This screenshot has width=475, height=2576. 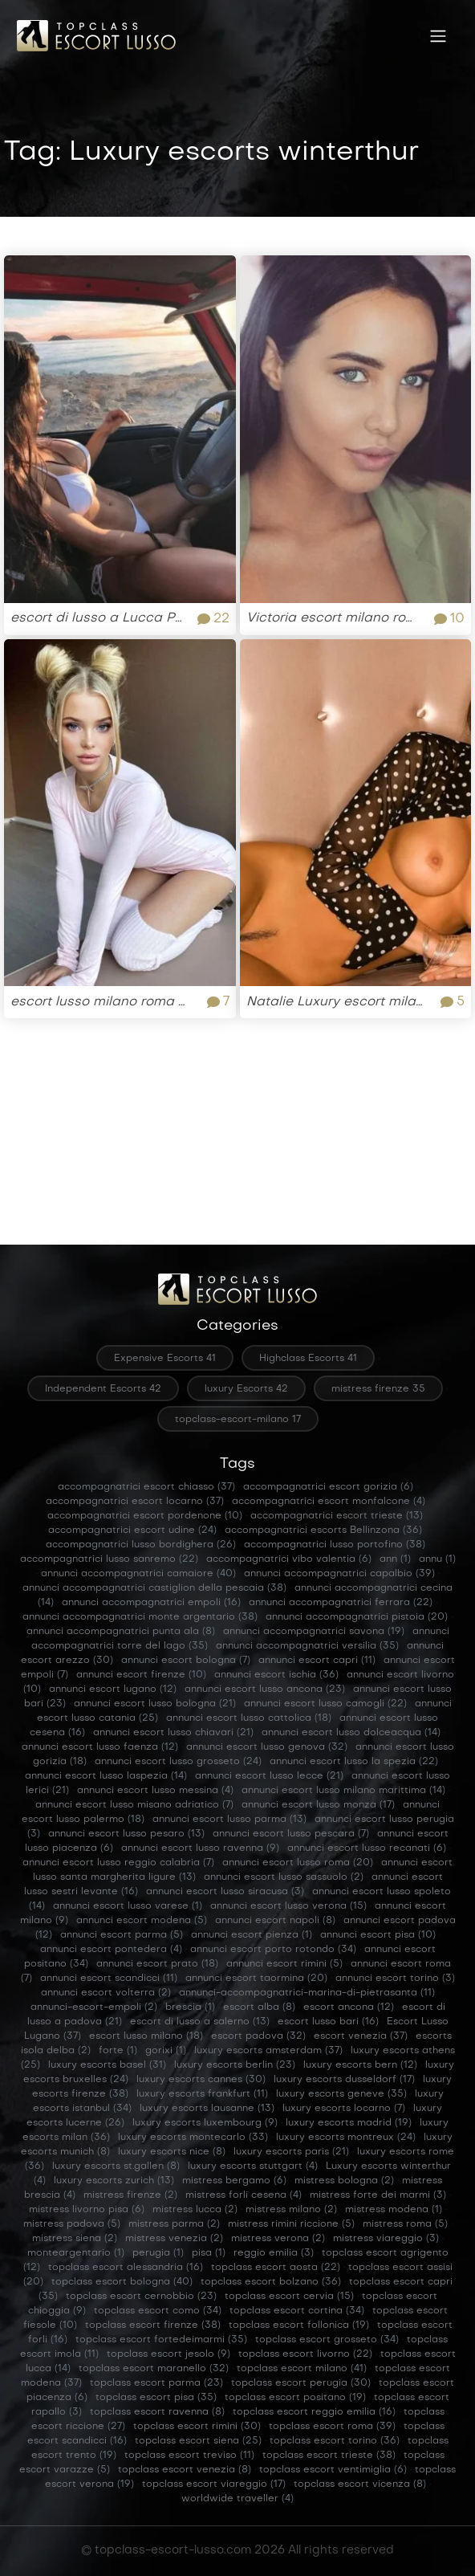 What do you see at coordinates (71, 2224) in the screenshot?
I see `mistress padova` at bounding box center [71, 2224].